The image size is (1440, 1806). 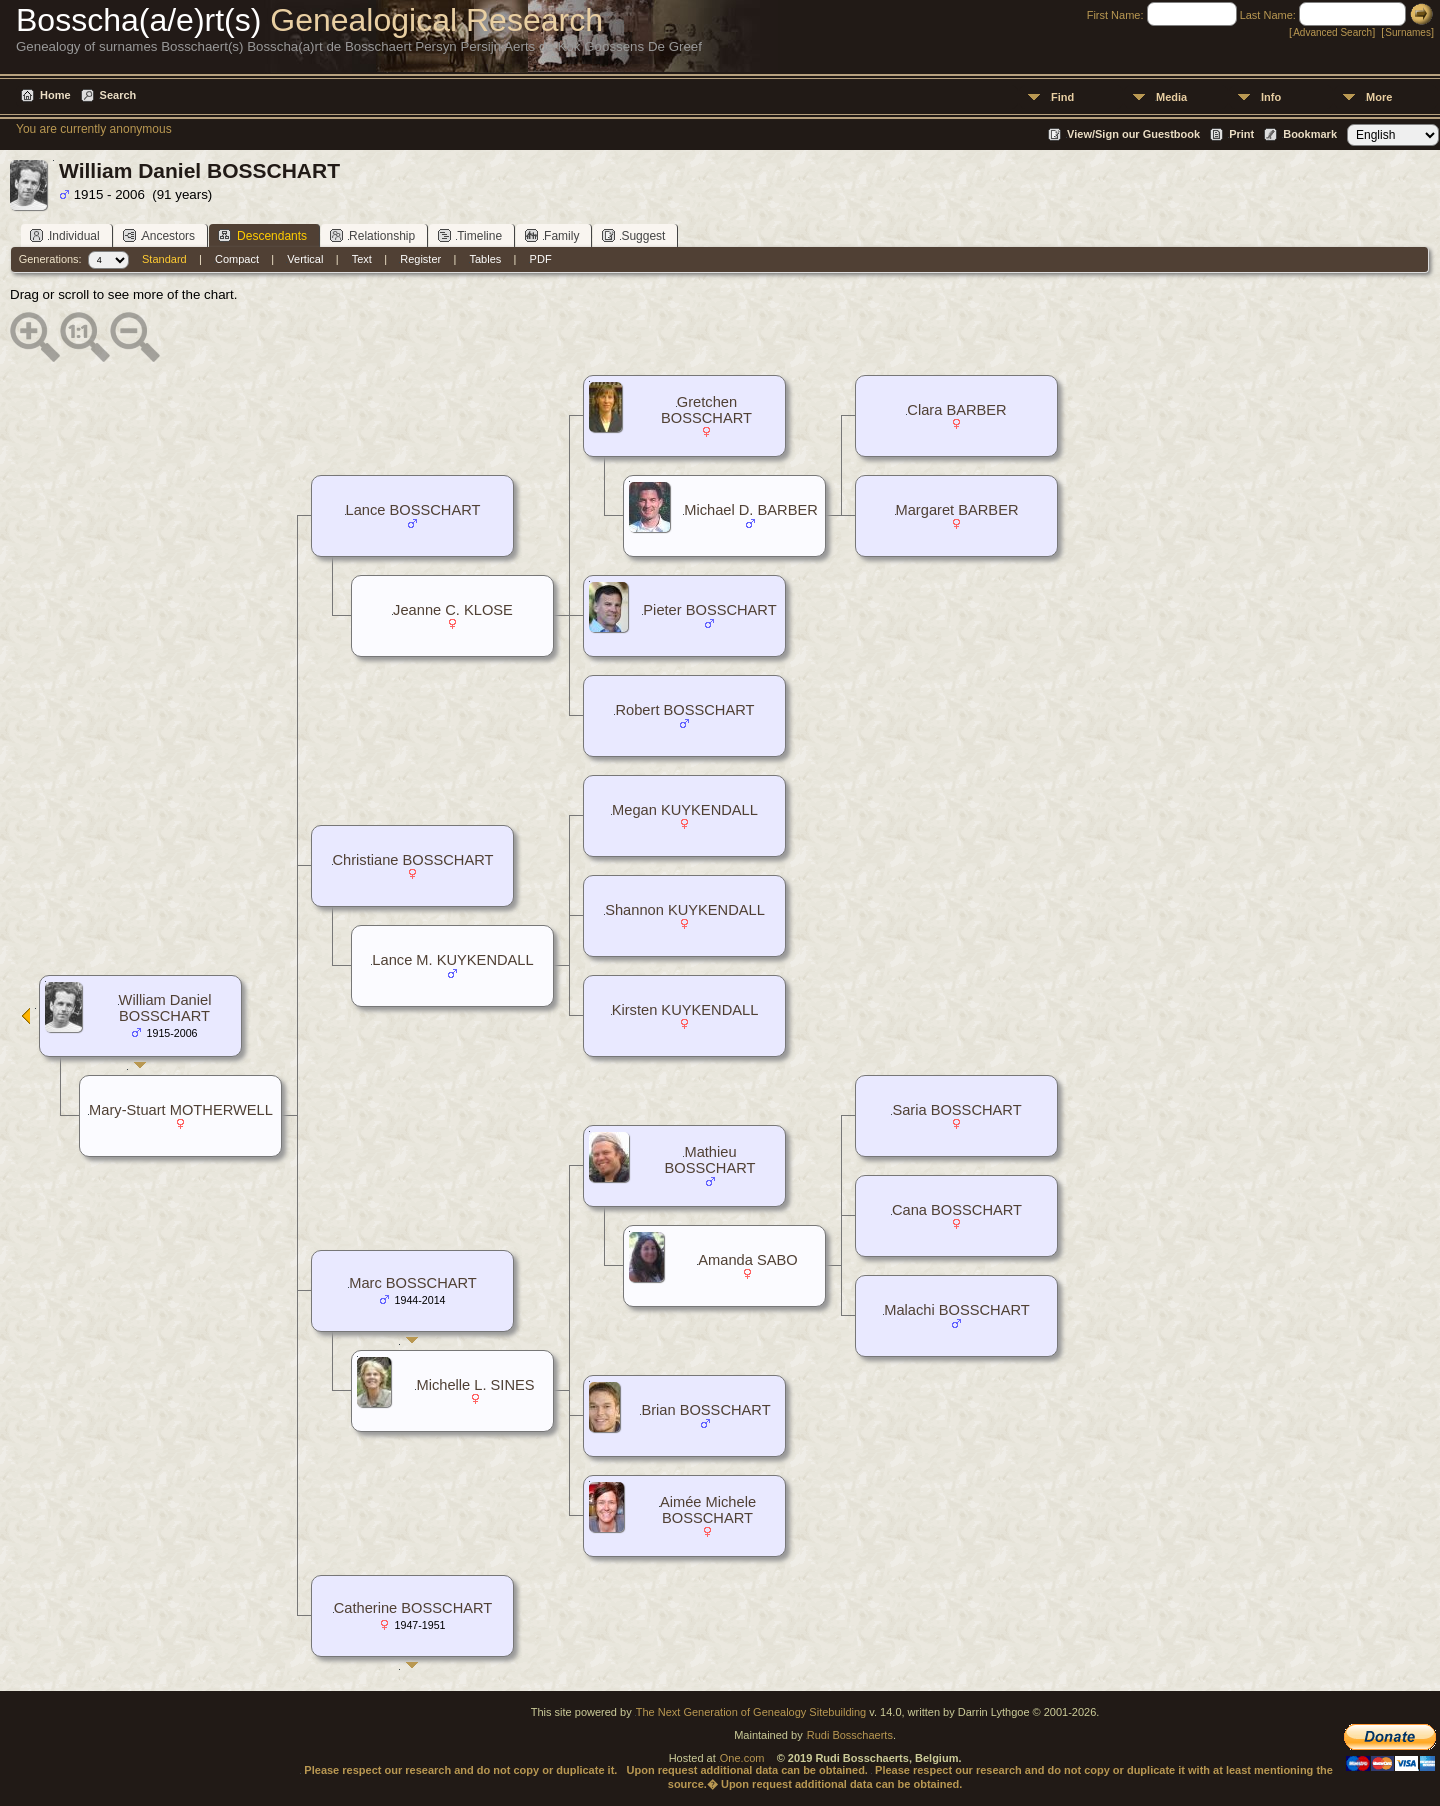 What do you see at coordinates (708, 1510) in the screenshot?
I see `Aimée Michele BOSSCHART` at bounding box center [708, 1510].